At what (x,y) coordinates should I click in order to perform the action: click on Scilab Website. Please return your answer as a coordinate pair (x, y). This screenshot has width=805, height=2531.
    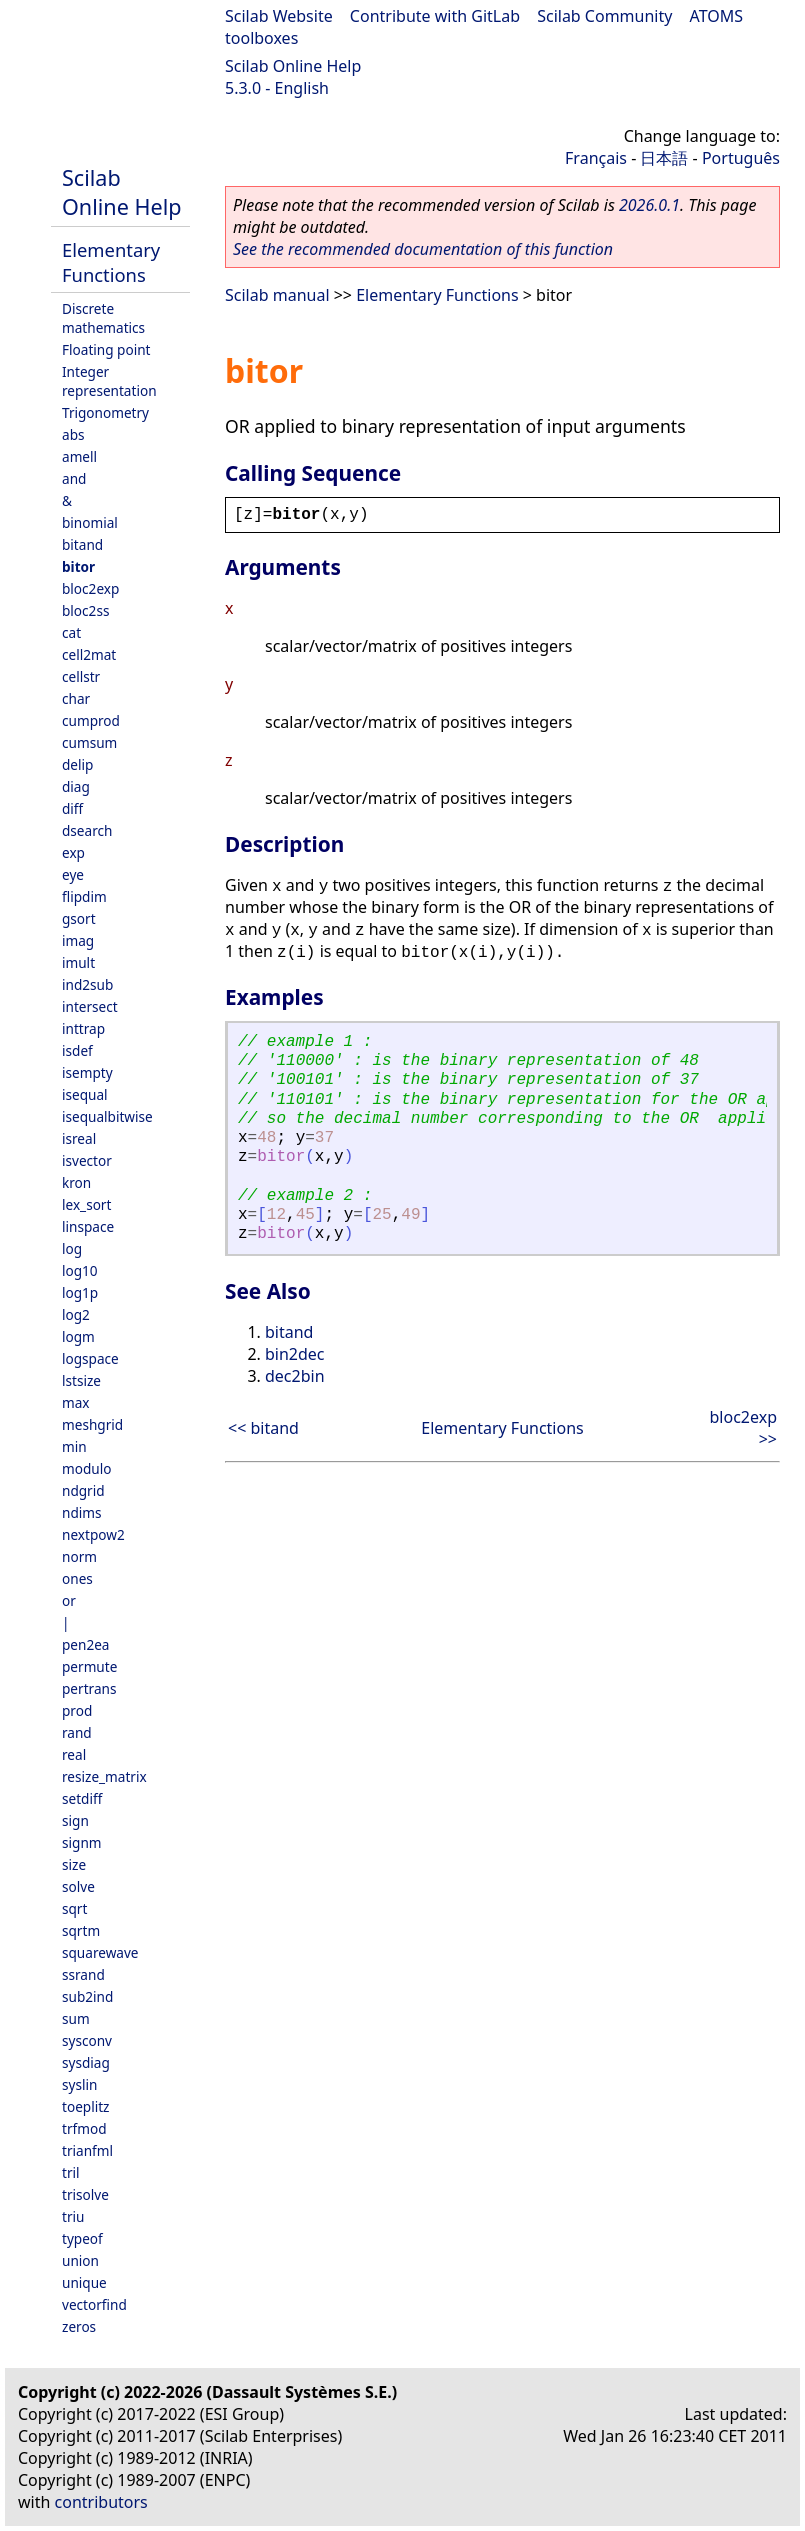
    Looking at the image, I should click on (279, 16).